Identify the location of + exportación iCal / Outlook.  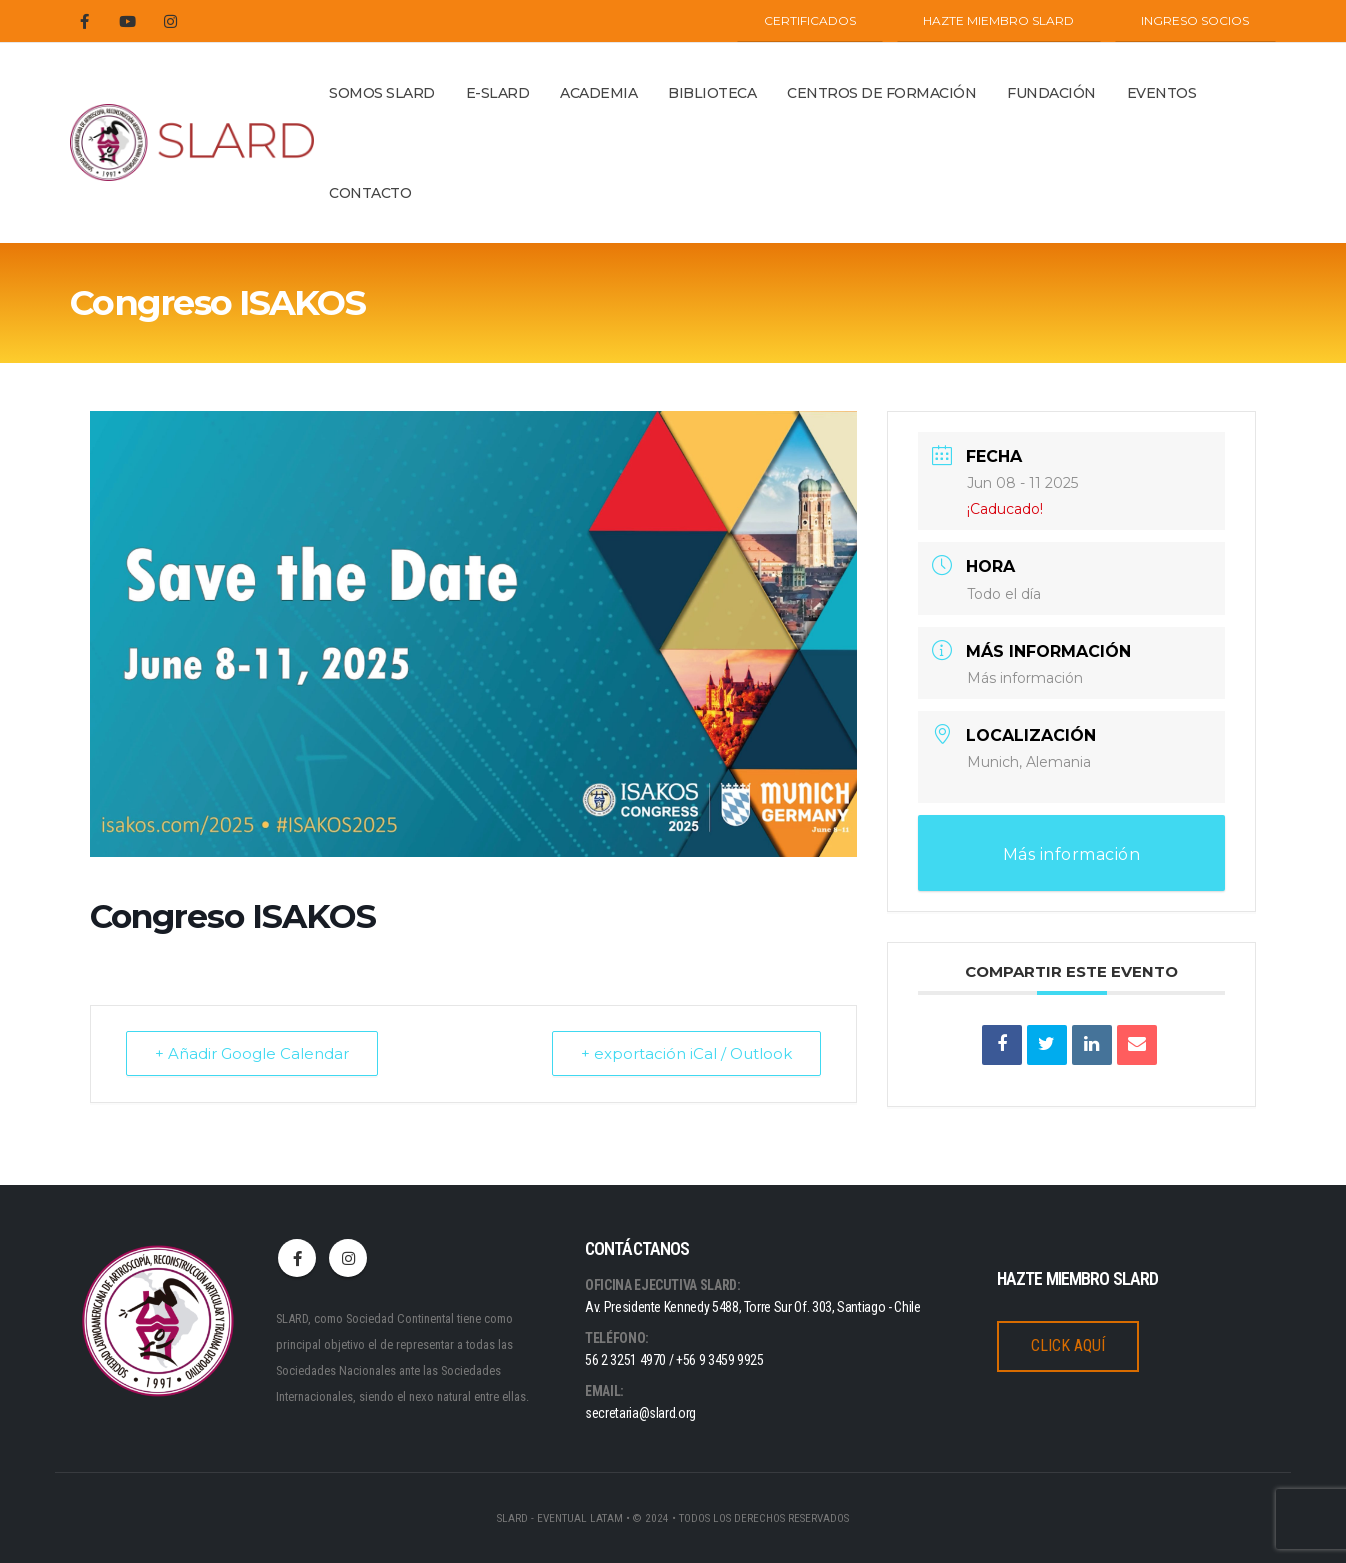
(686, 1053).